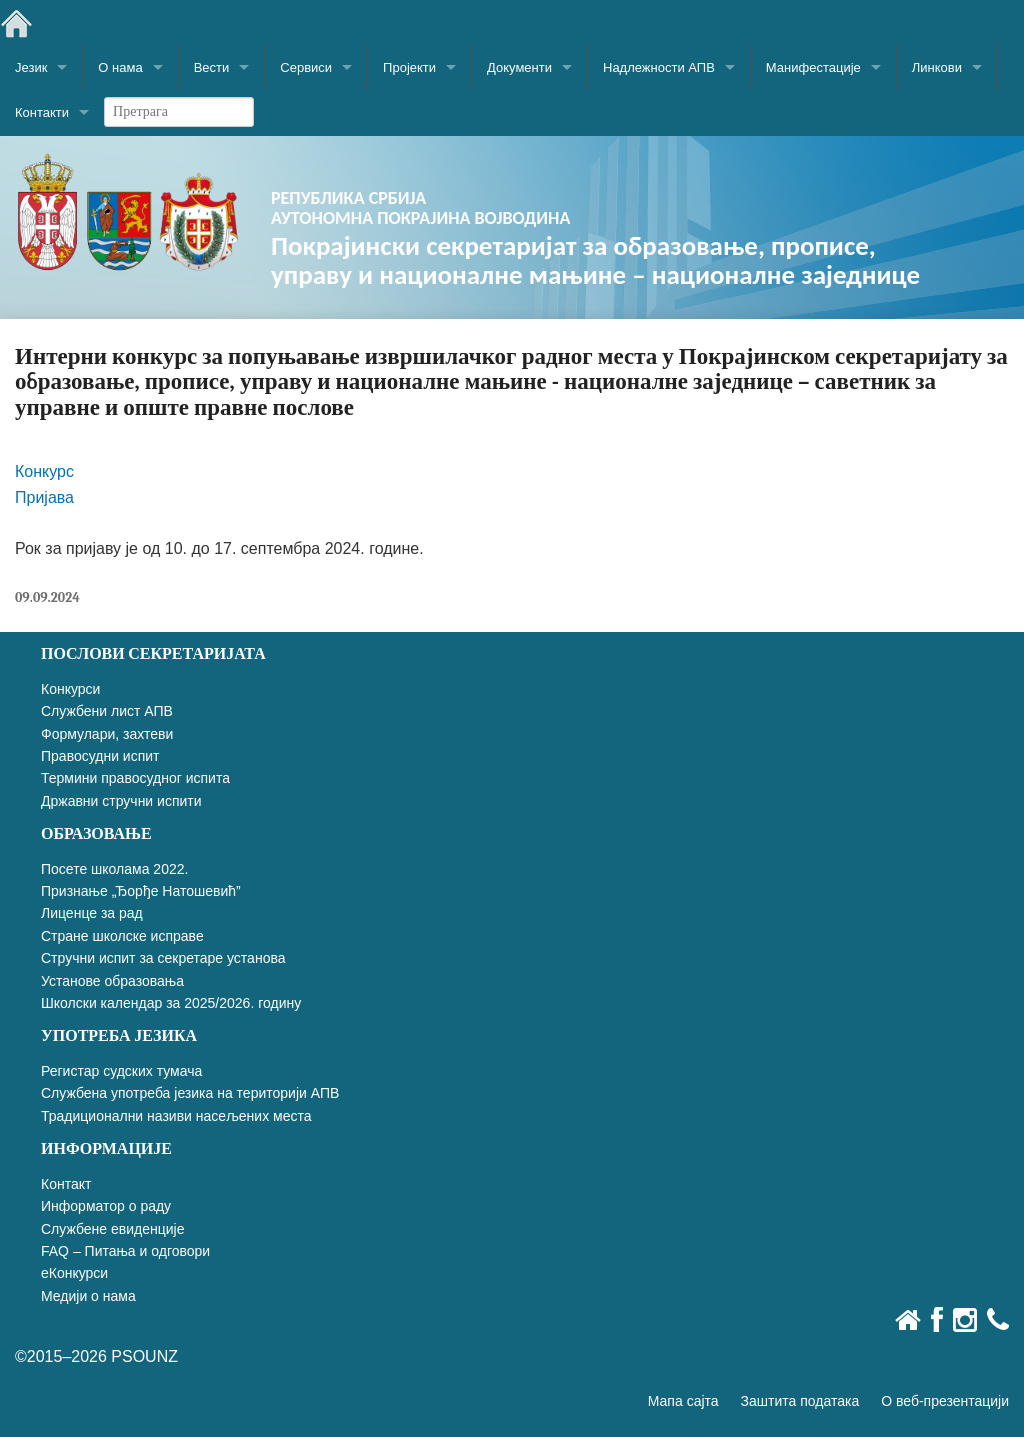  Describe the element at coordinates (120, 67) in the screenshot. I see `О нама` at that location.